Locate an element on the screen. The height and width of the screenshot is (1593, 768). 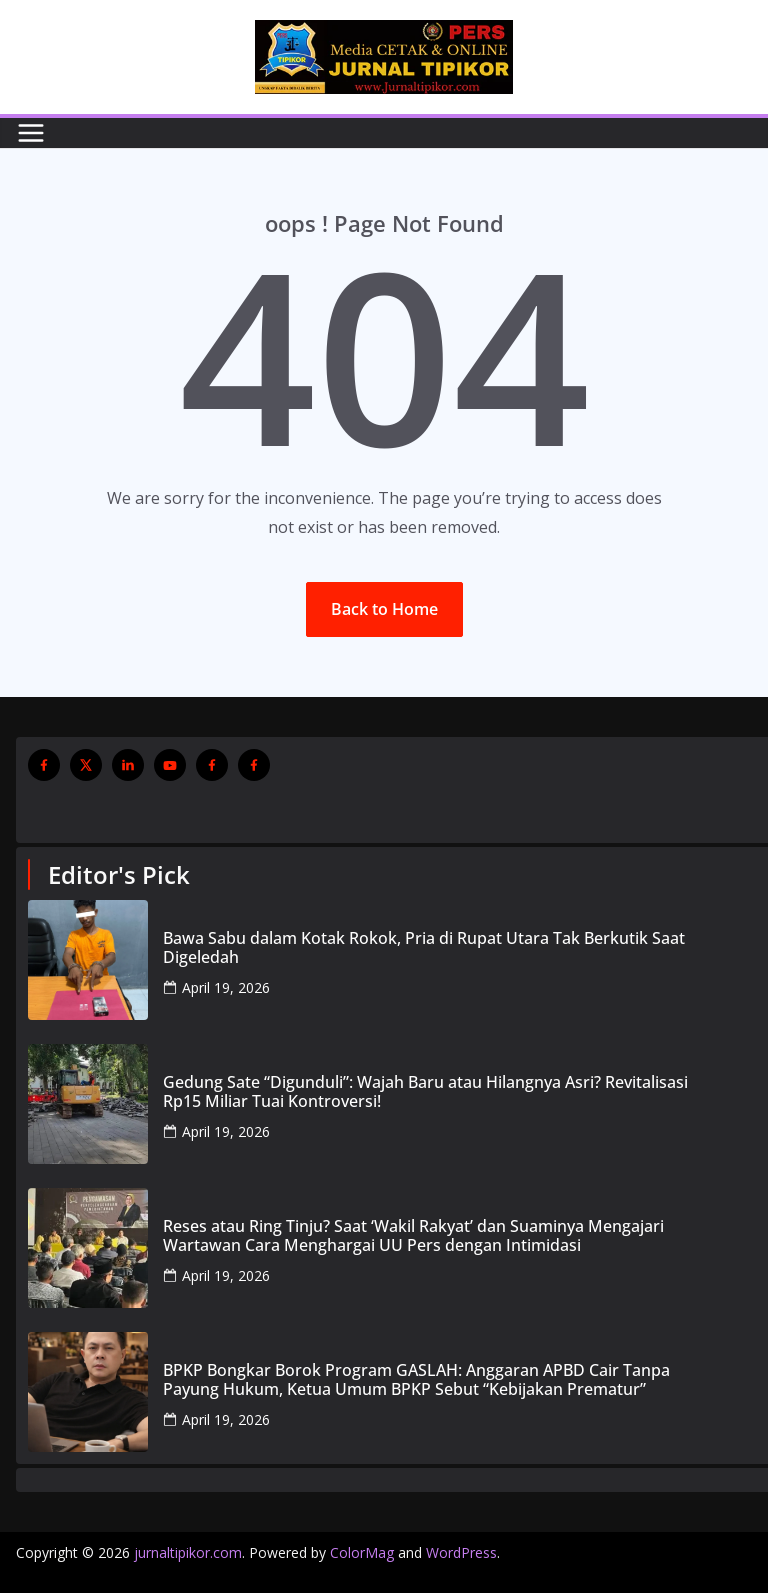
Bawa Sabu dalam Kotak Rokok, Pria di Rupat Utara Tak Berkutik Saat Digeledah is located at coordinates (424, 948).